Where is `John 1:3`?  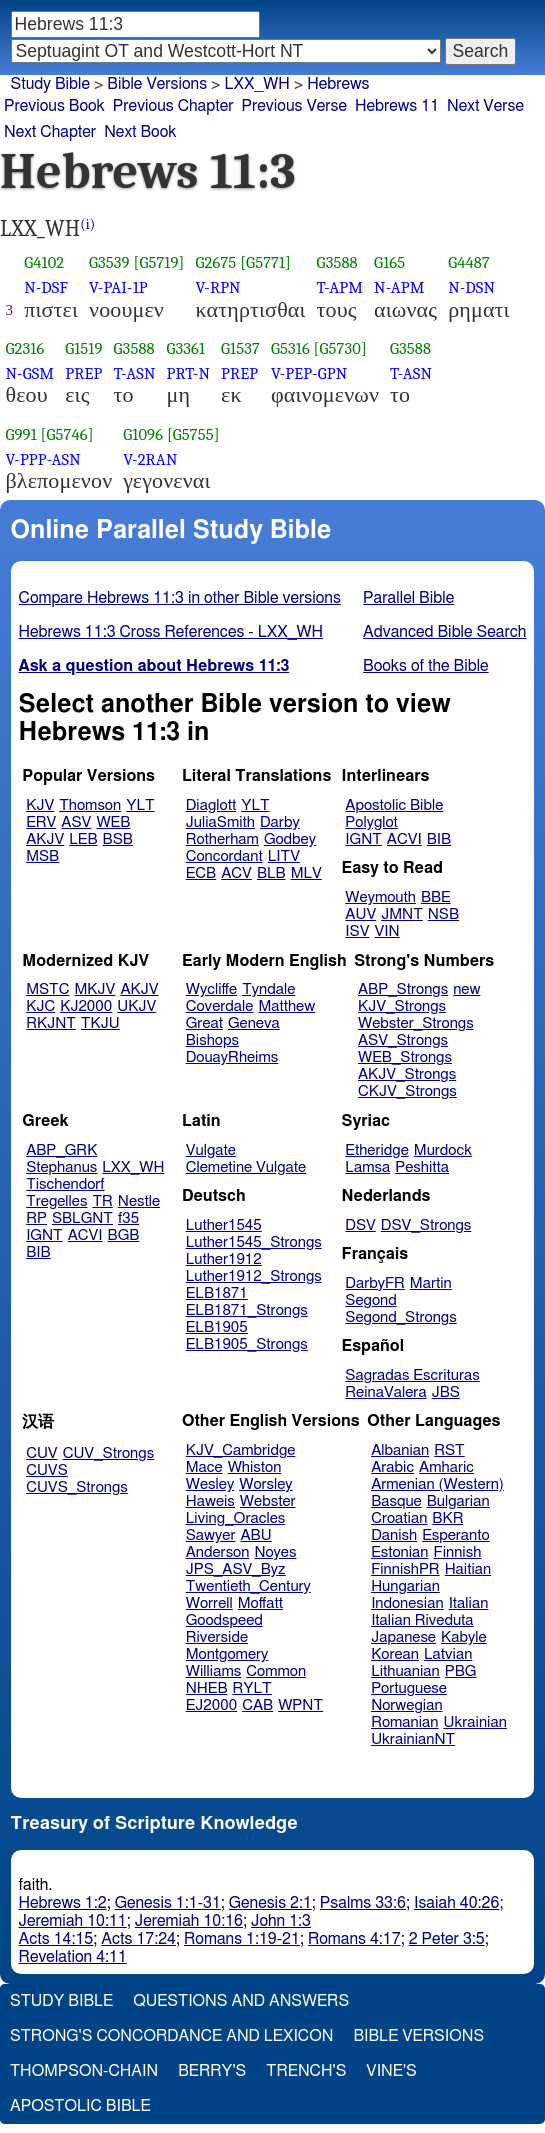
John 1:3 is located at coordinates (281, 1921).